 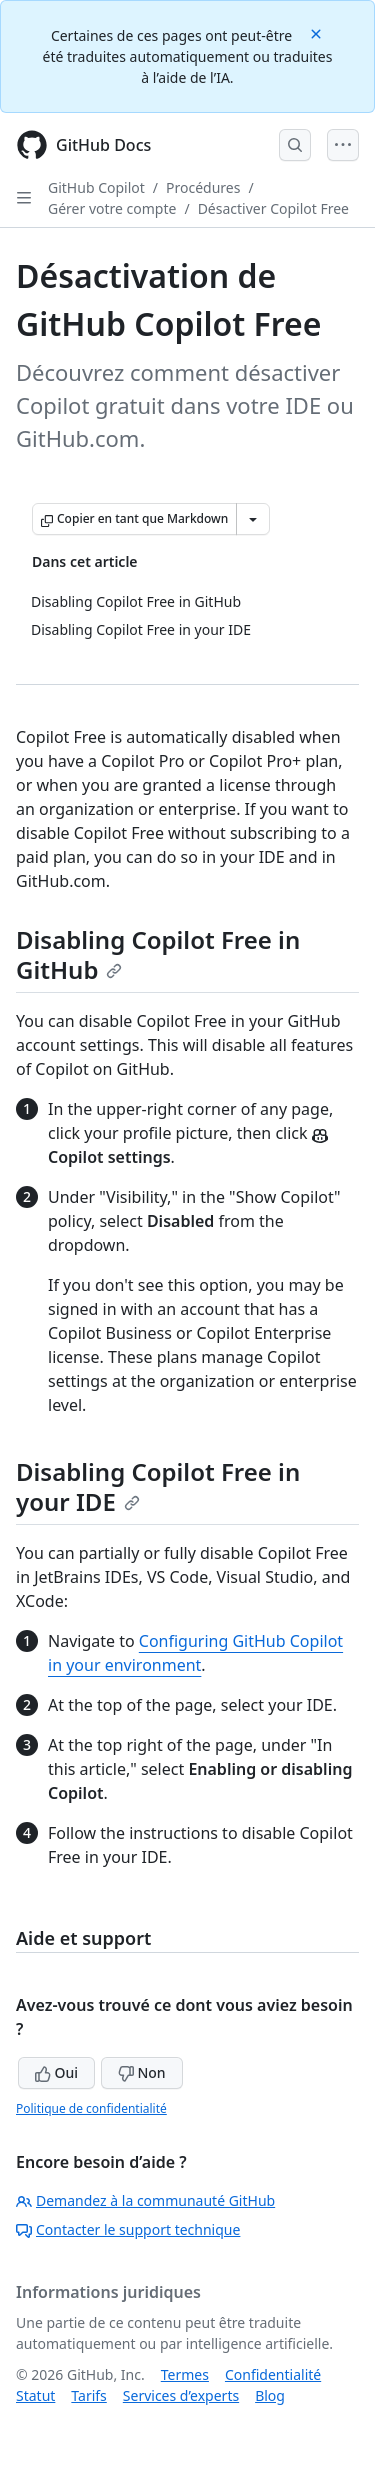 I want to click on Procédures, so click(x=203, y=187).